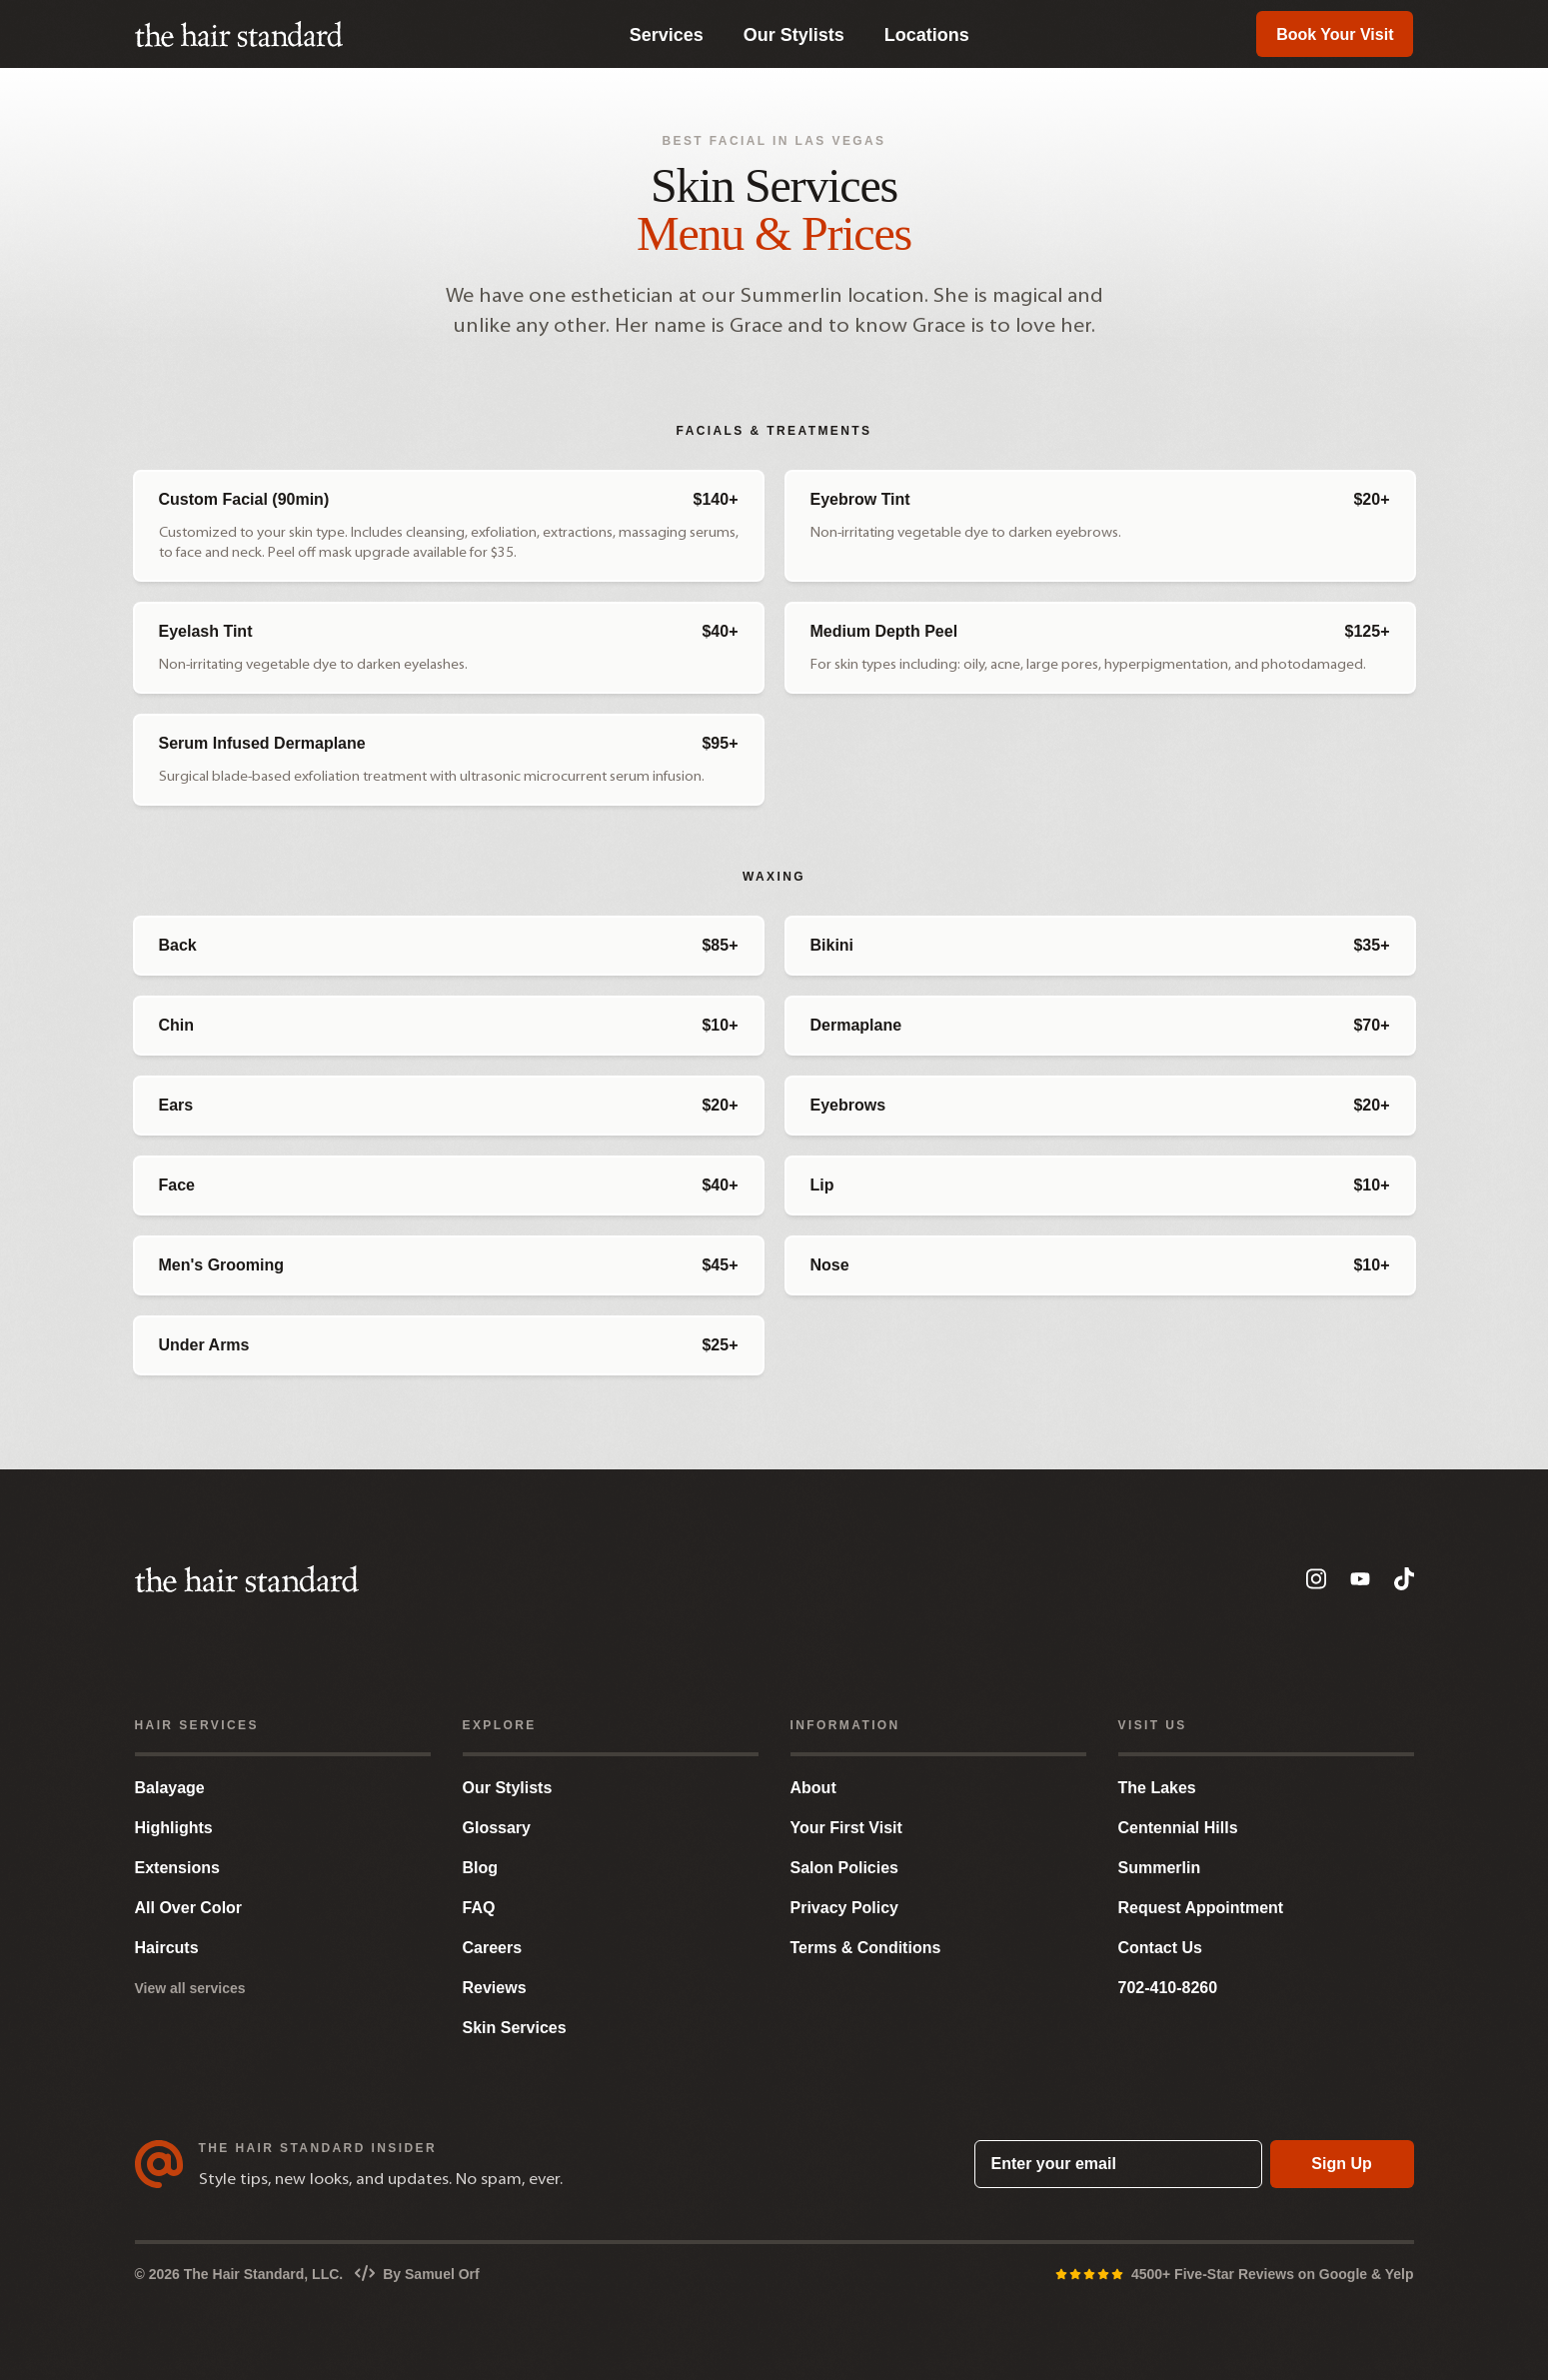  What do you see at coordinates (794, 35) in the screenshot?
I see `Our Stylists` at bounding box center [794, 35].